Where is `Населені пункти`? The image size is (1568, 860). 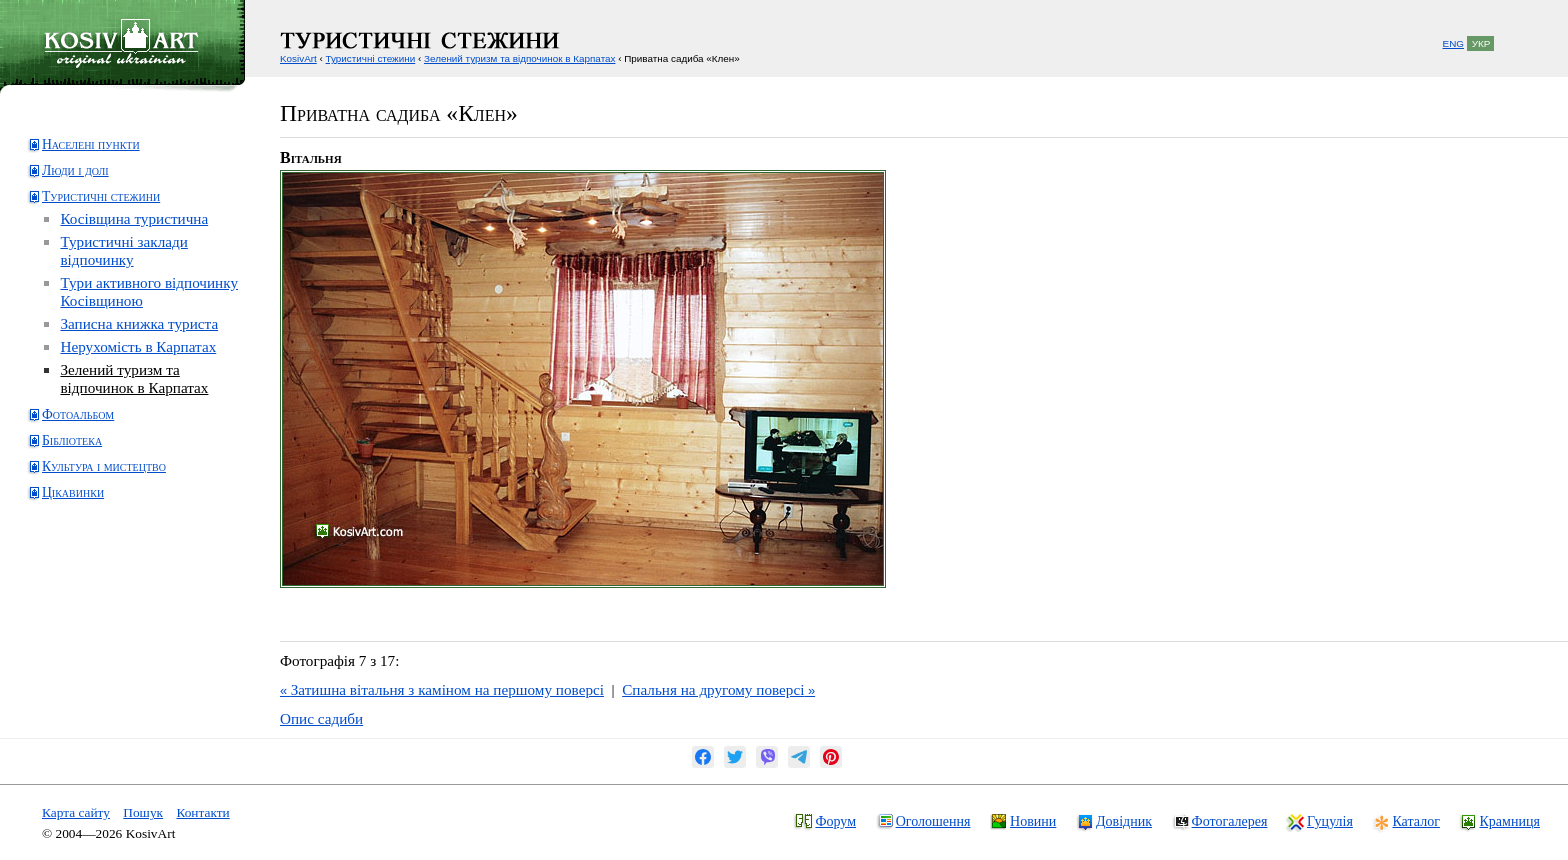
Населені пункти is located at coordinates (91, 144).